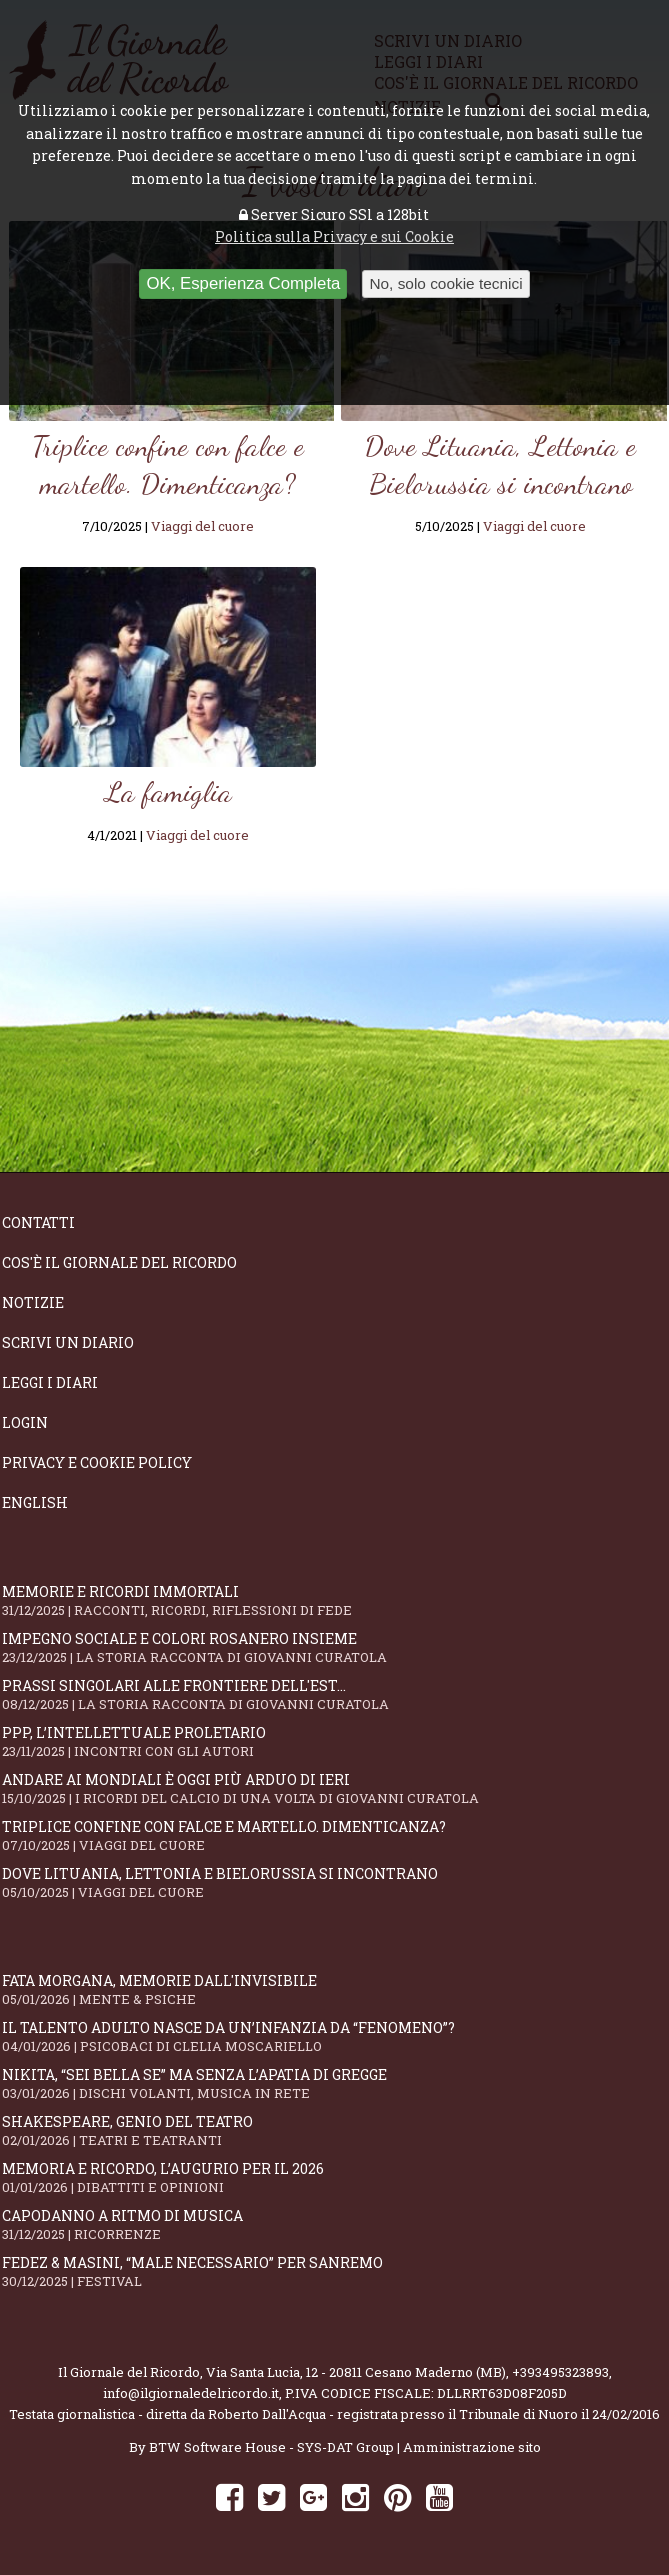 Image resolution: width=669 pixels, height=2575 pixels. What do you see at coordinates (334, 1600) in the screenshot?
I see `Memorie e ricordi immortali` at bounding box center [334, 1600].